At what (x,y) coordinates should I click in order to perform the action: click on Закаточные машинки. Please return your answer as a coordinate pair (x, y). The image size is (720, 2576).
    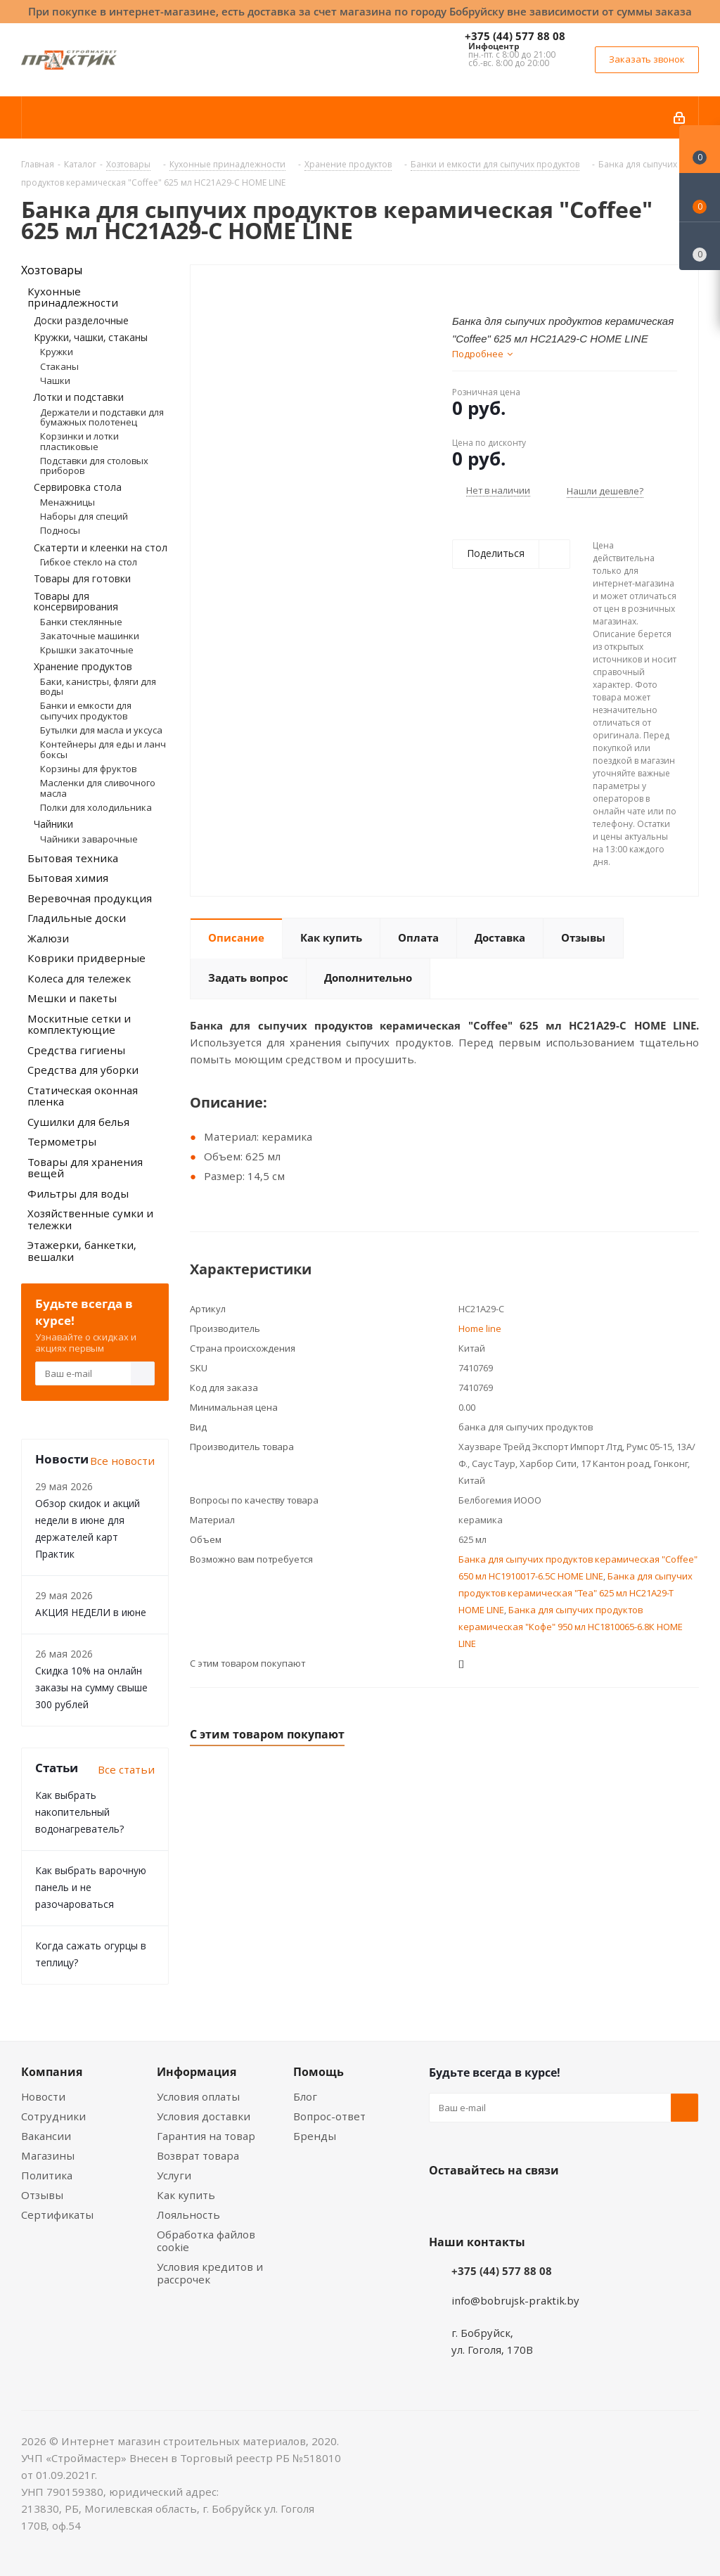
    Looking at the image, I should click on (89, 635).